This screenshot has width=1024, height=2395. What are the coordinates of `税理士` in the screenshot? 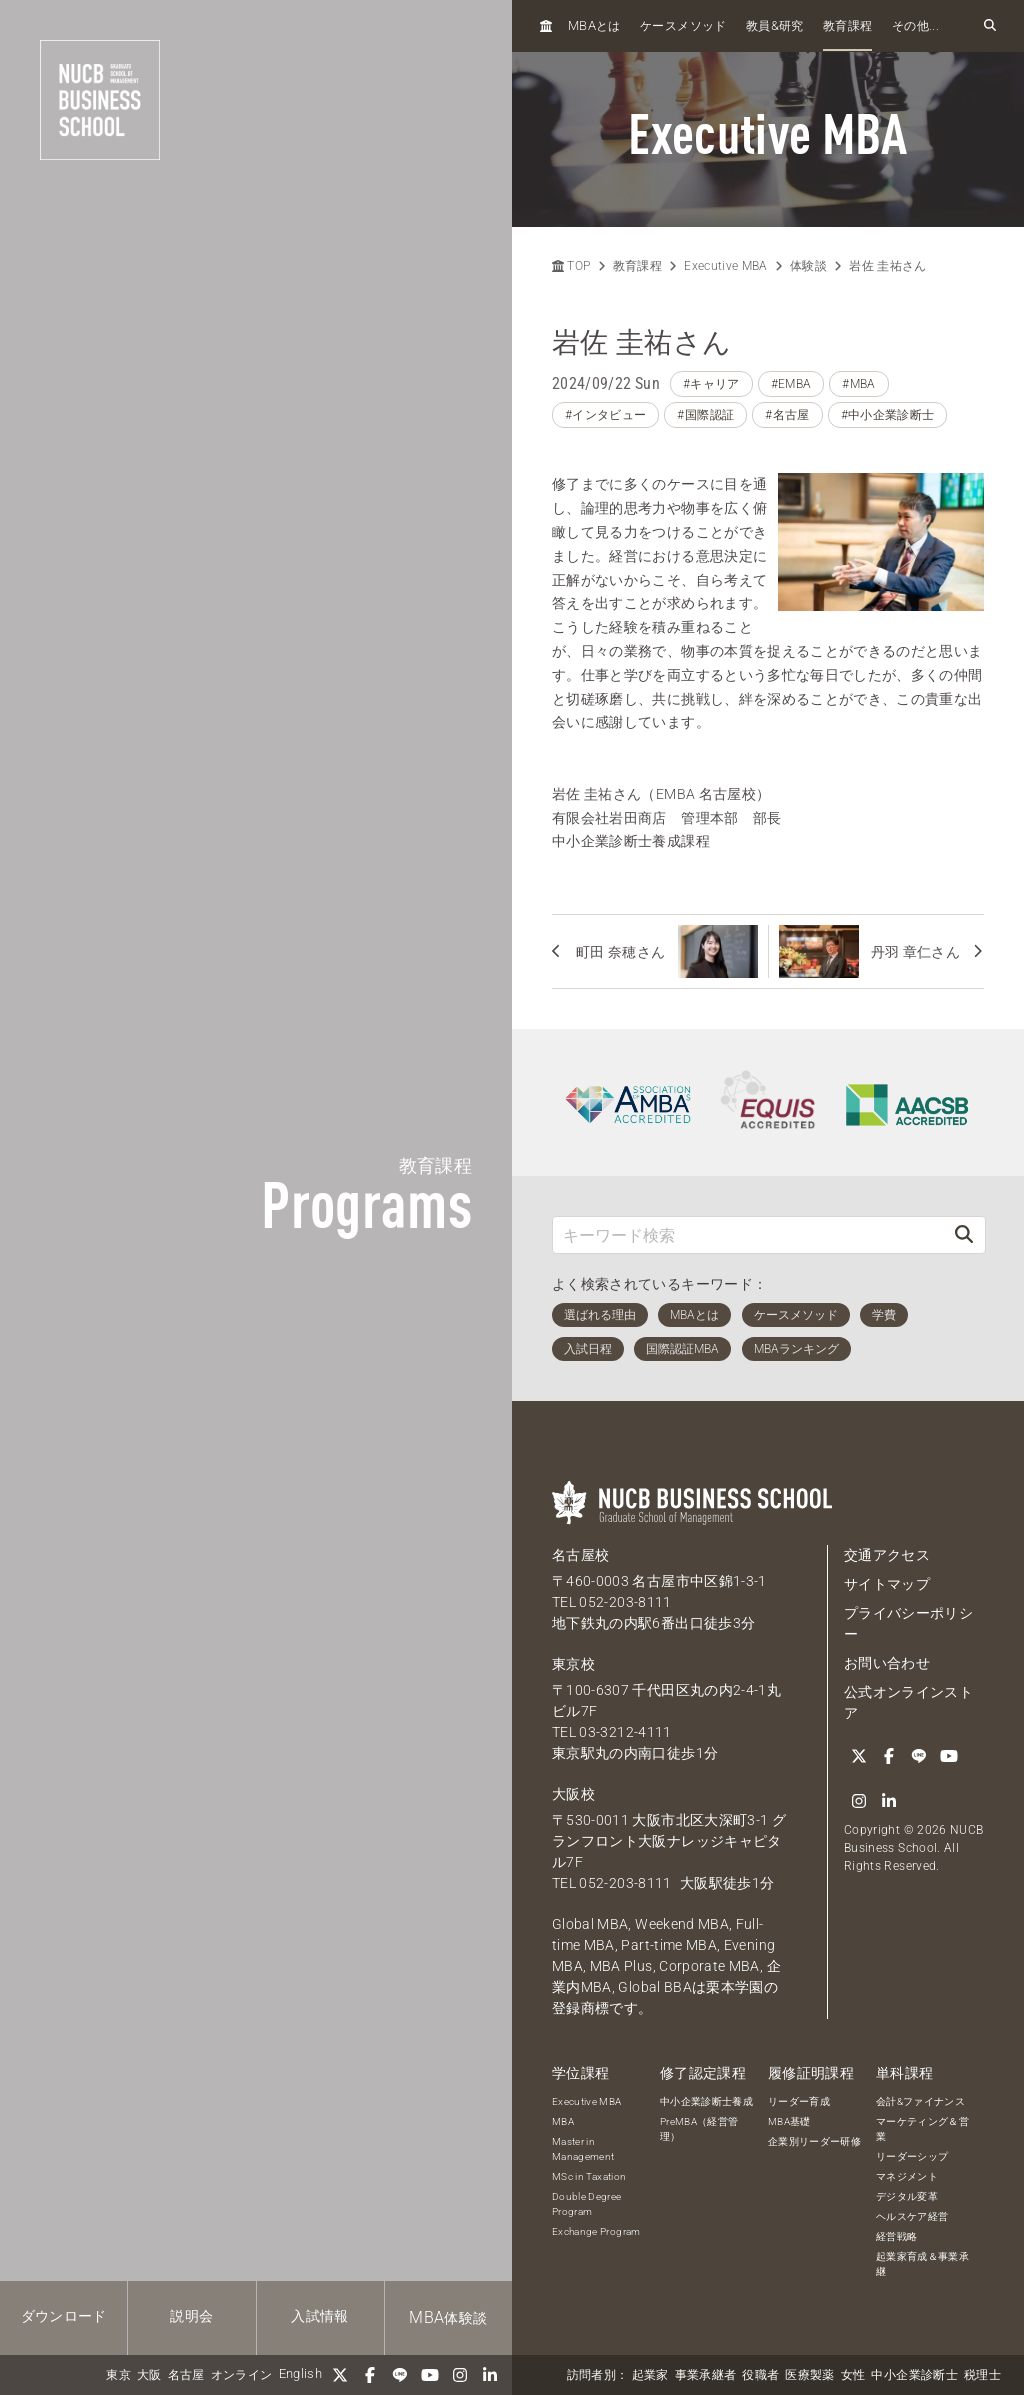 It's located at (982, 2375).